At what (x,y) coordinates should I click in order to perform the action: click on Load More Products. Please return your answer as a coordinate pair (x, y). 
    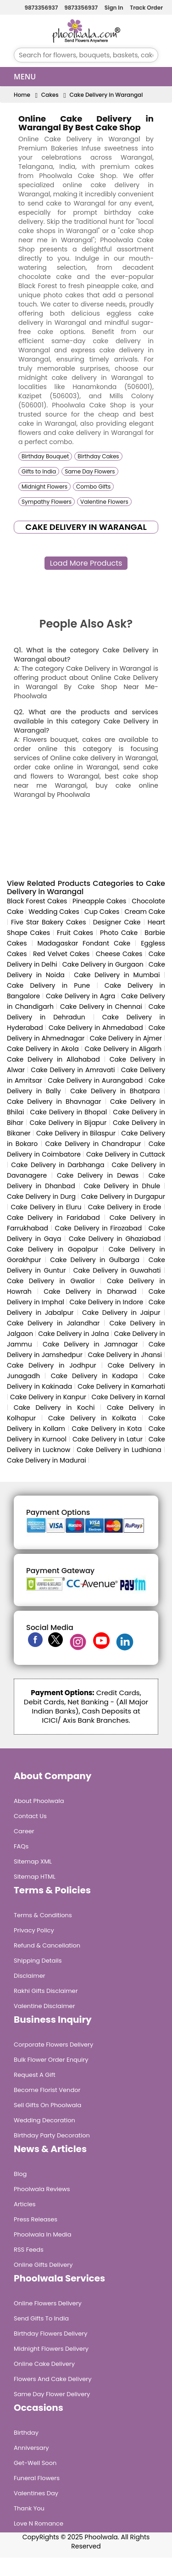
    Looking at the image, I should click on (86, 563).